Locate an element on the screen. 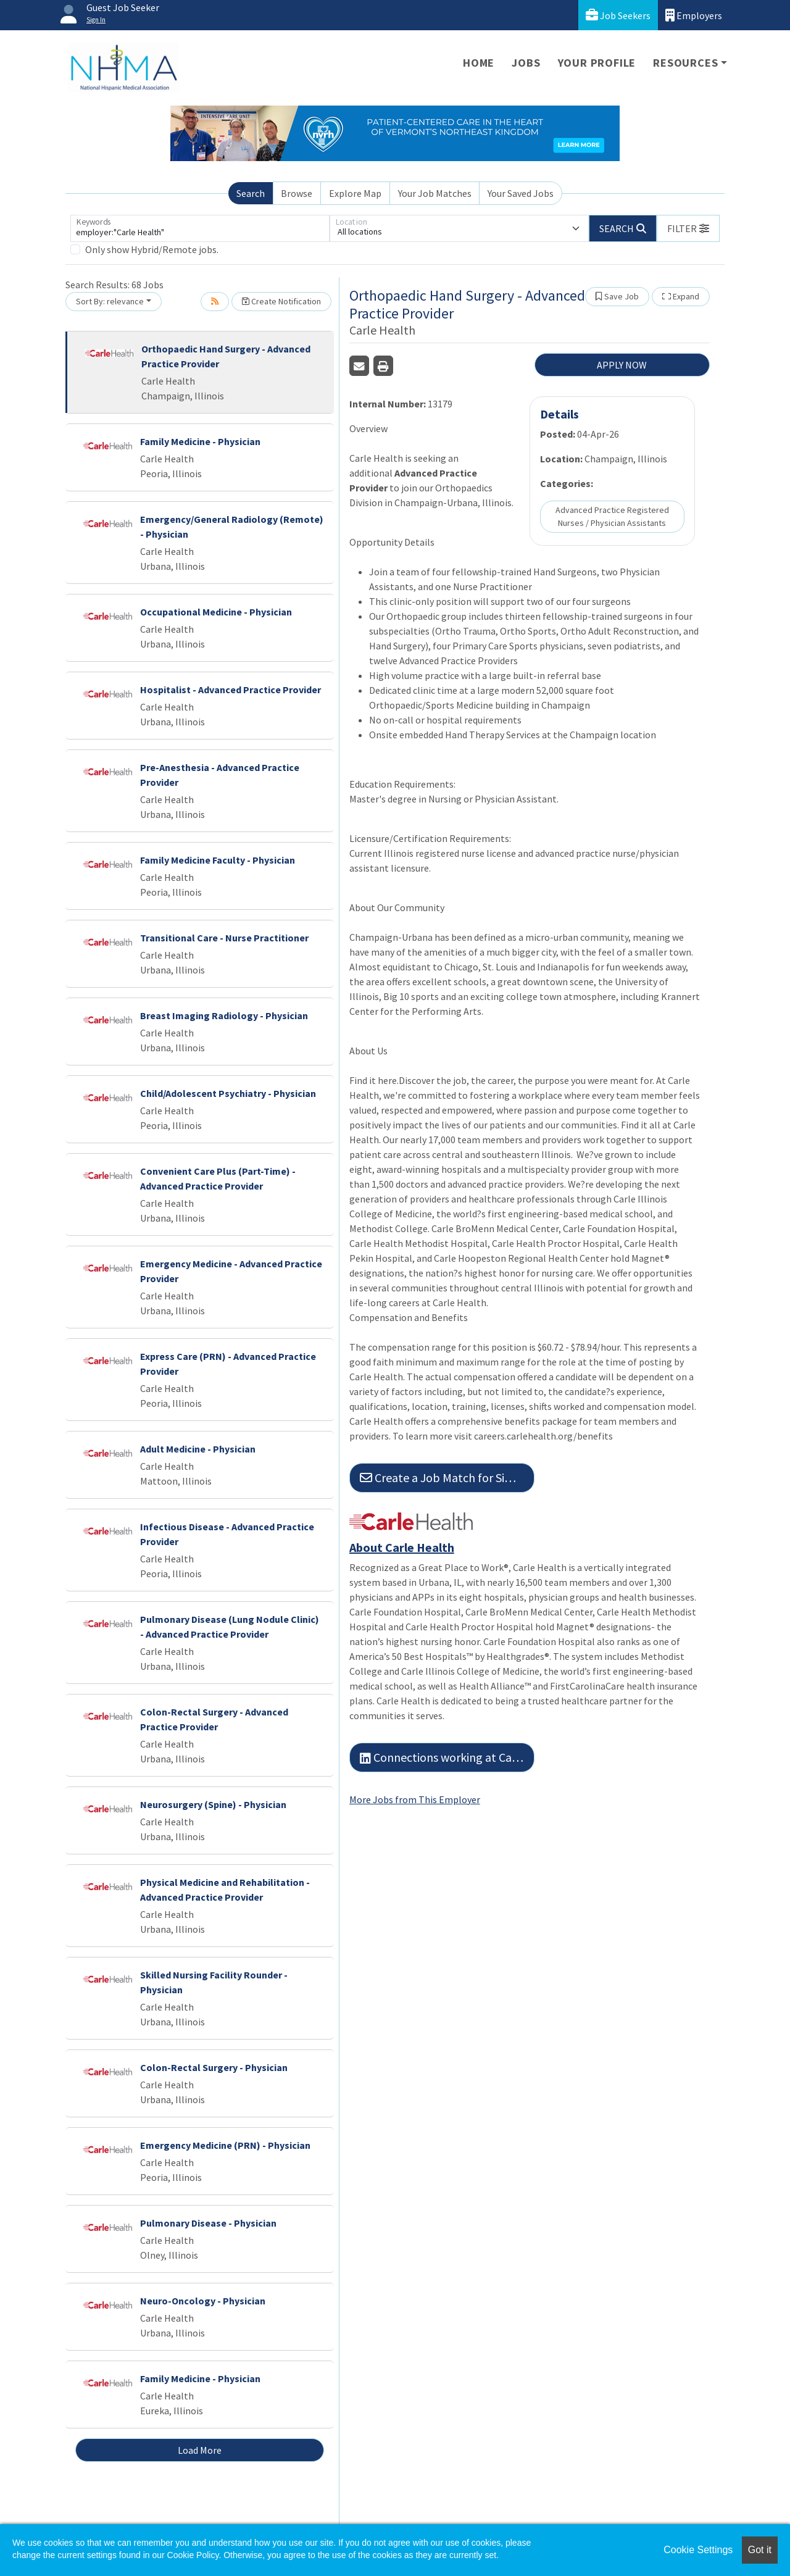 The height and width of the screenshot is (2576, 790). Your Saved Jobs is located at coordinates (521, 193).